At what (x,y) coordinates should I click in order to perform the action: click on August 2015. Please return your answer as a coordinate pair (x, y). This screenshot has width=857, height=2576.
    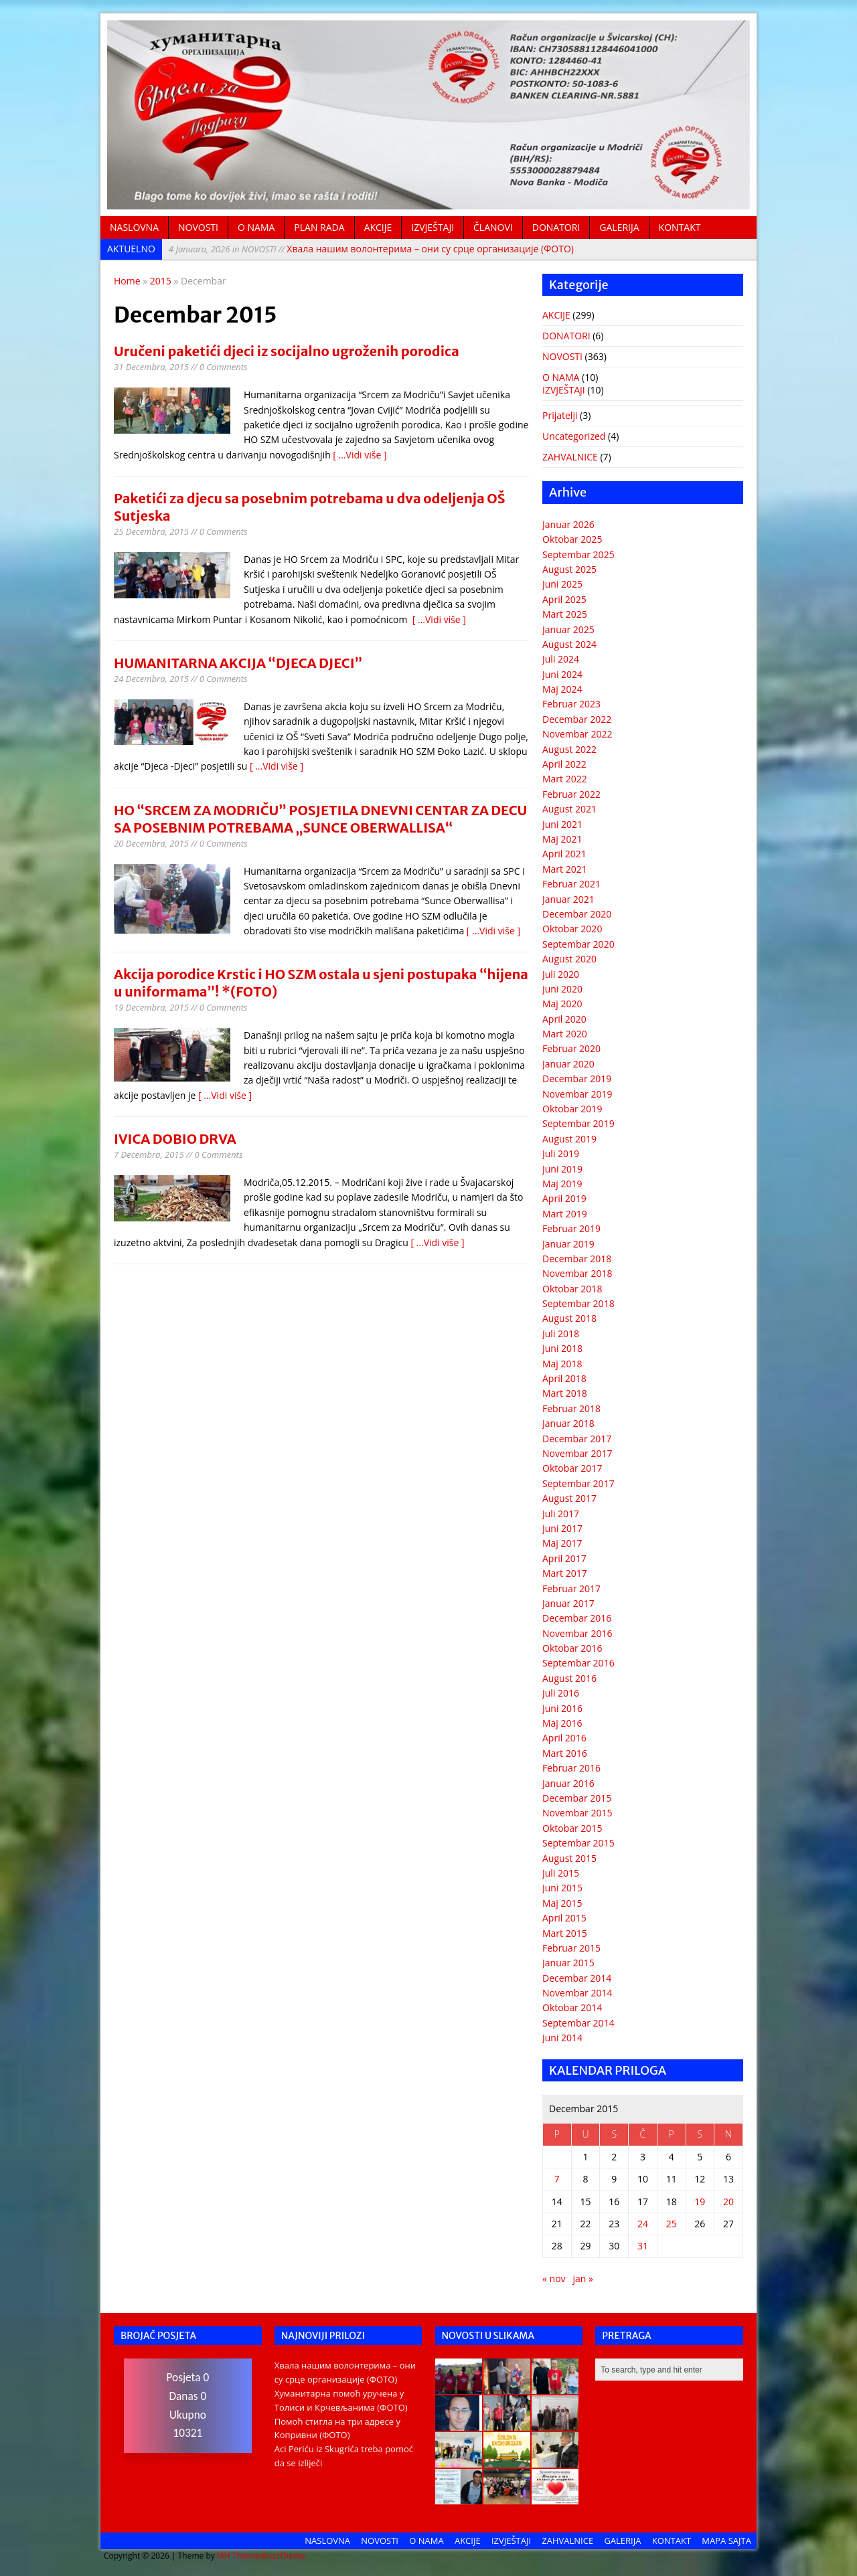
    Looking at the image, I should click on (569, 1858).